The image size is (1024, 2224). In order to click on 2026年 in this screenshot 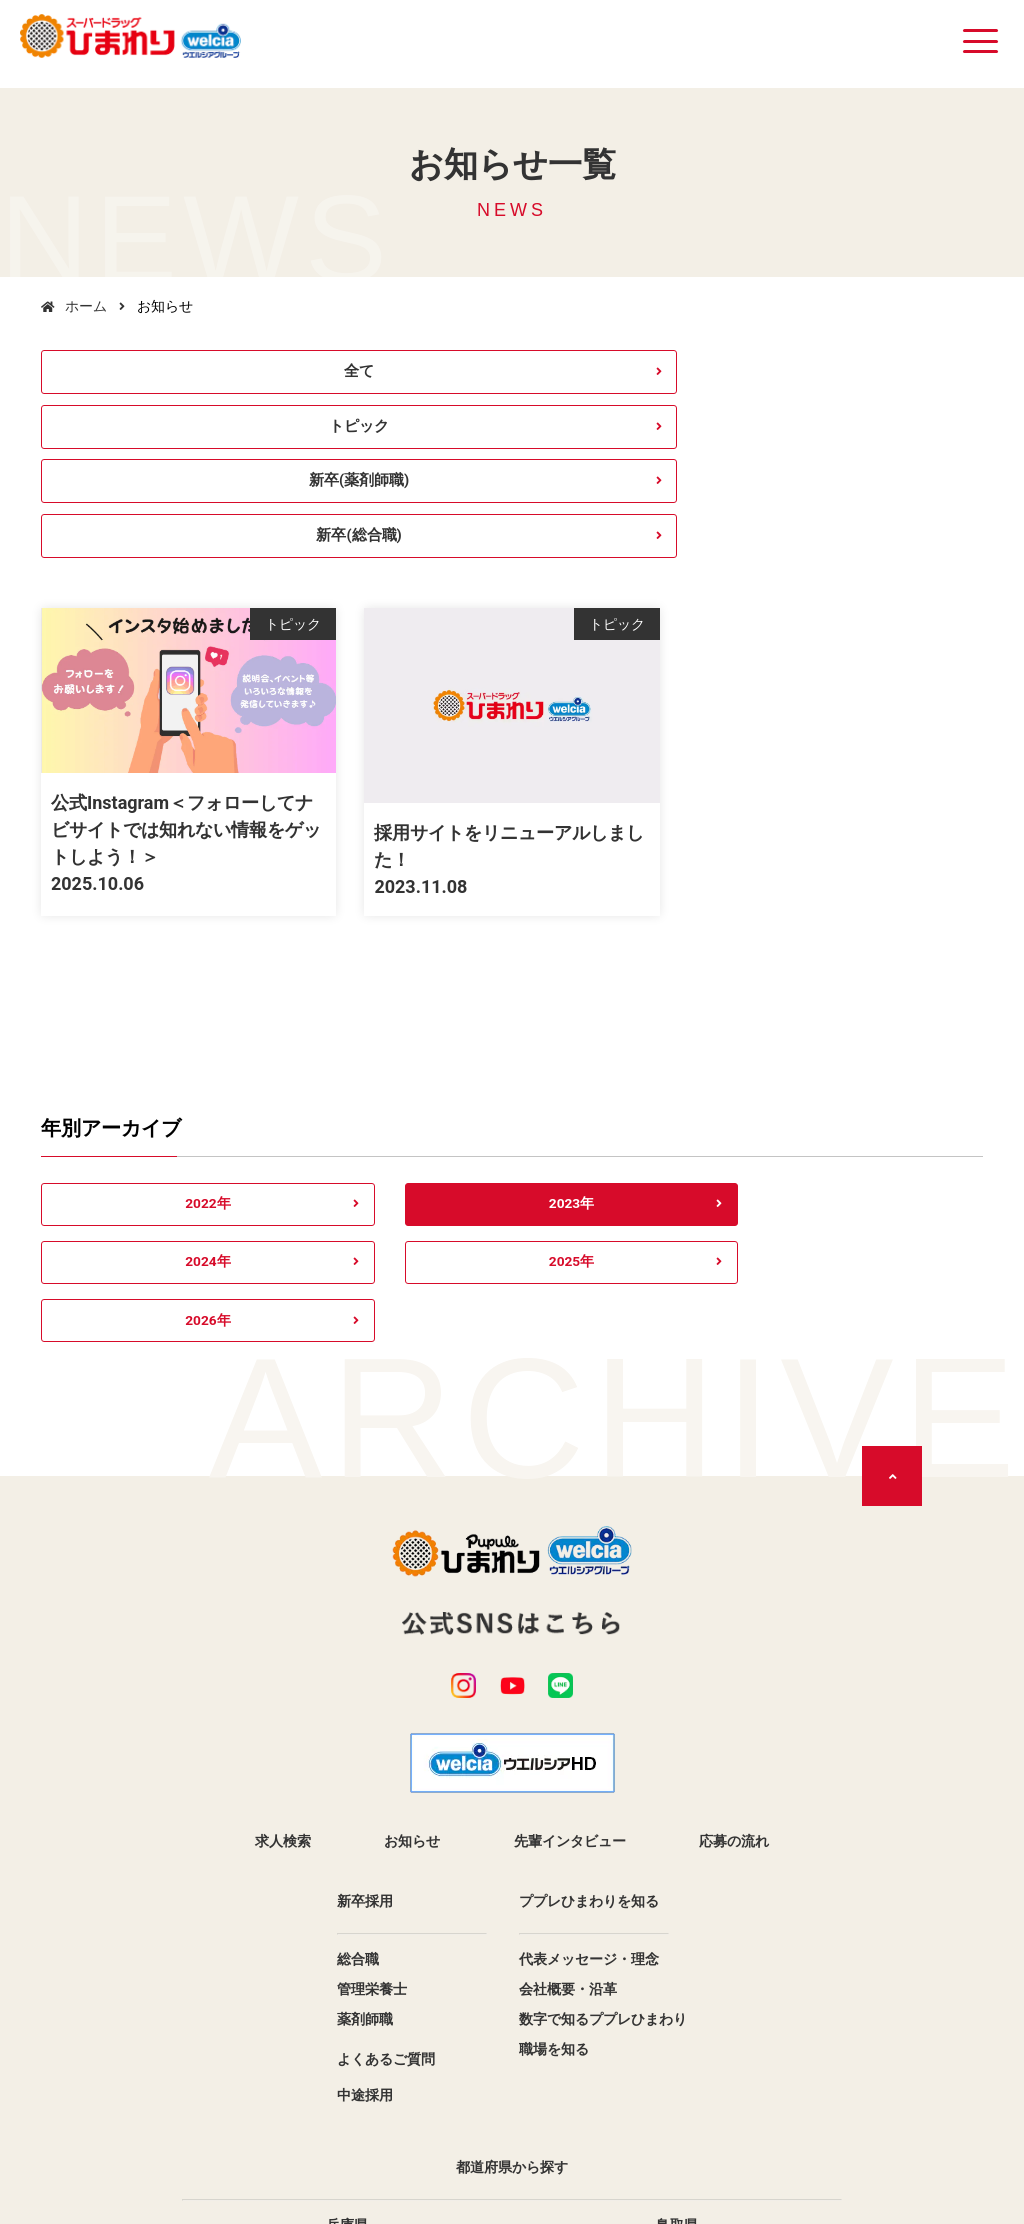, I will do `click(896, 1059)`.